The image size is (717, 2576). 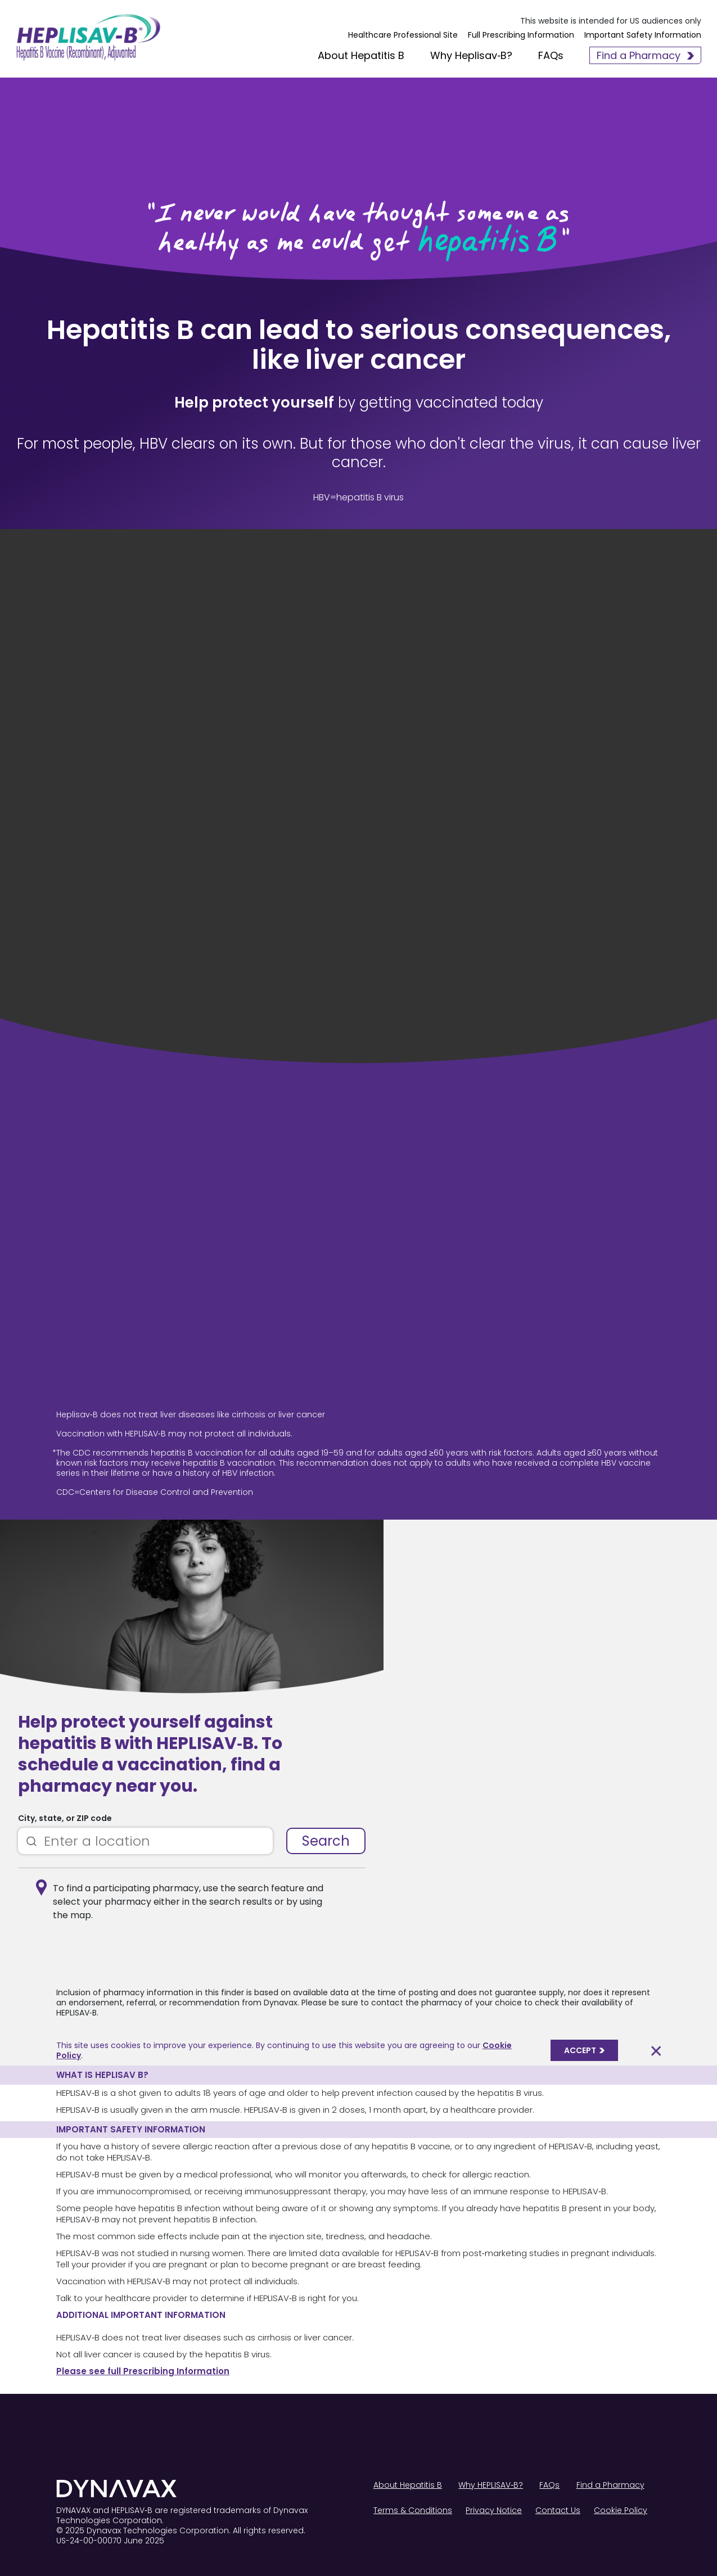 What do you see at coordinates (358, 57) in the screenshot?
I see `About Hepatitis B` at bounding box center [358, 57].